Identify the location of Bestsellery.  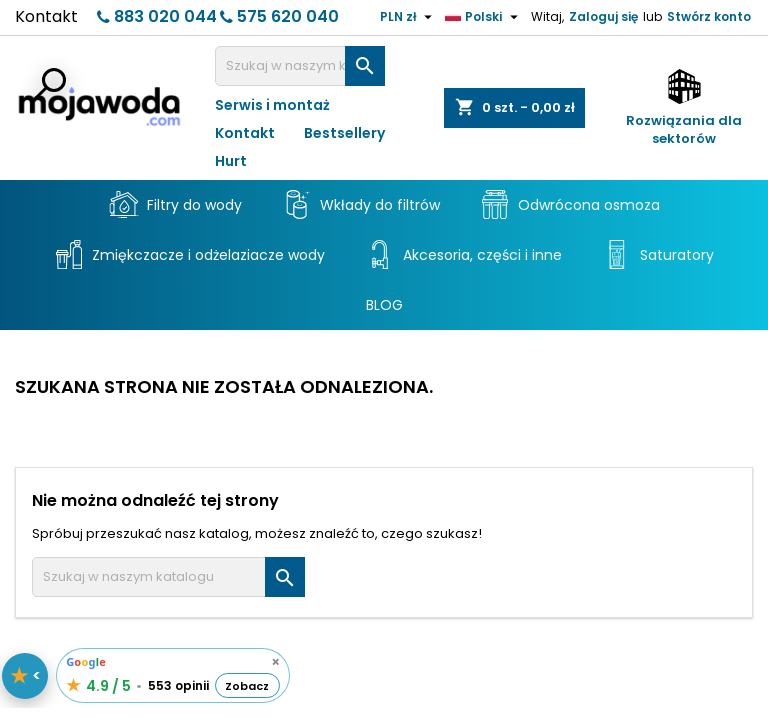
(344, 133).